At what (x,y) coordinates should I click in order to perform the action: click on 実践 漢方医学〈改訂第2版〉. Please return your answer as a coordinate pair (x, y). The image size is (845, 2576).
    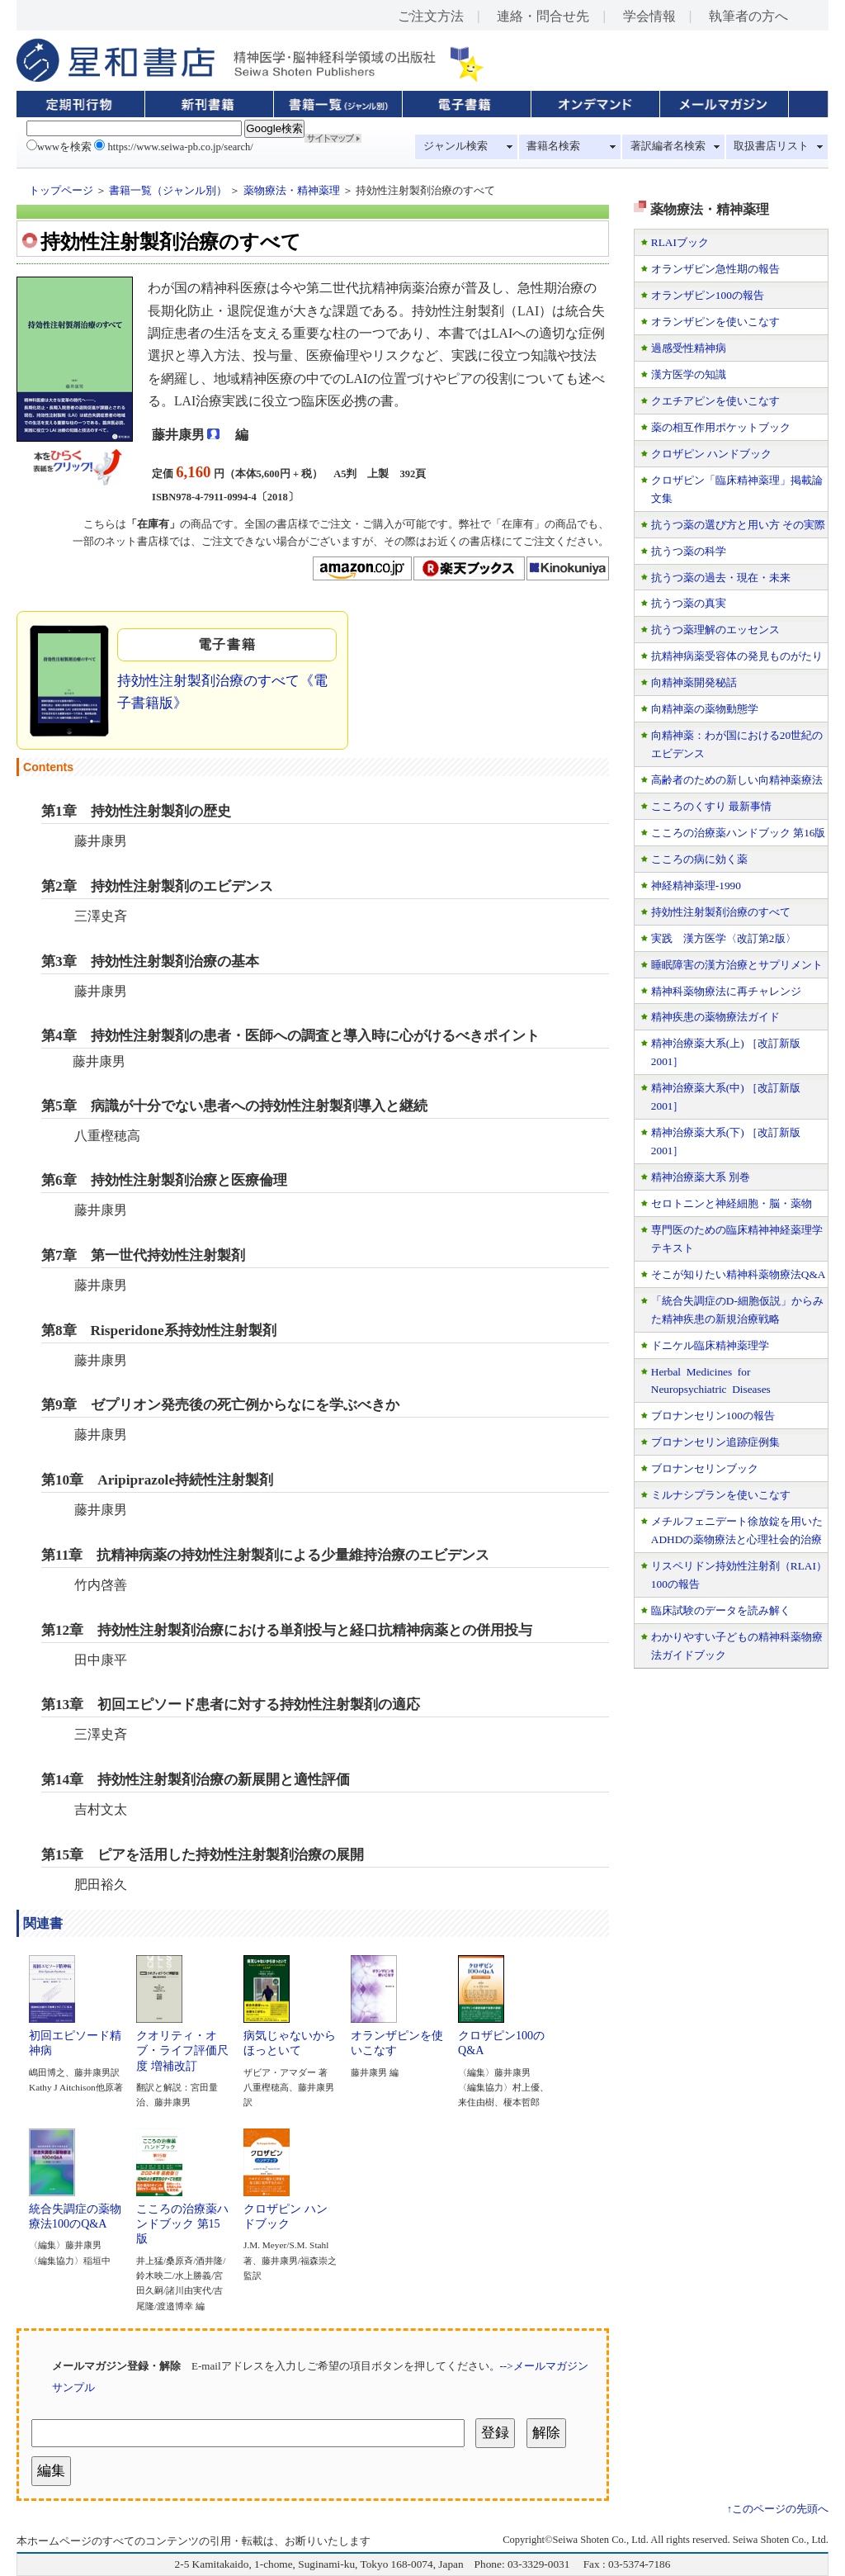
    Looking at the image, I should click on (723, 938).